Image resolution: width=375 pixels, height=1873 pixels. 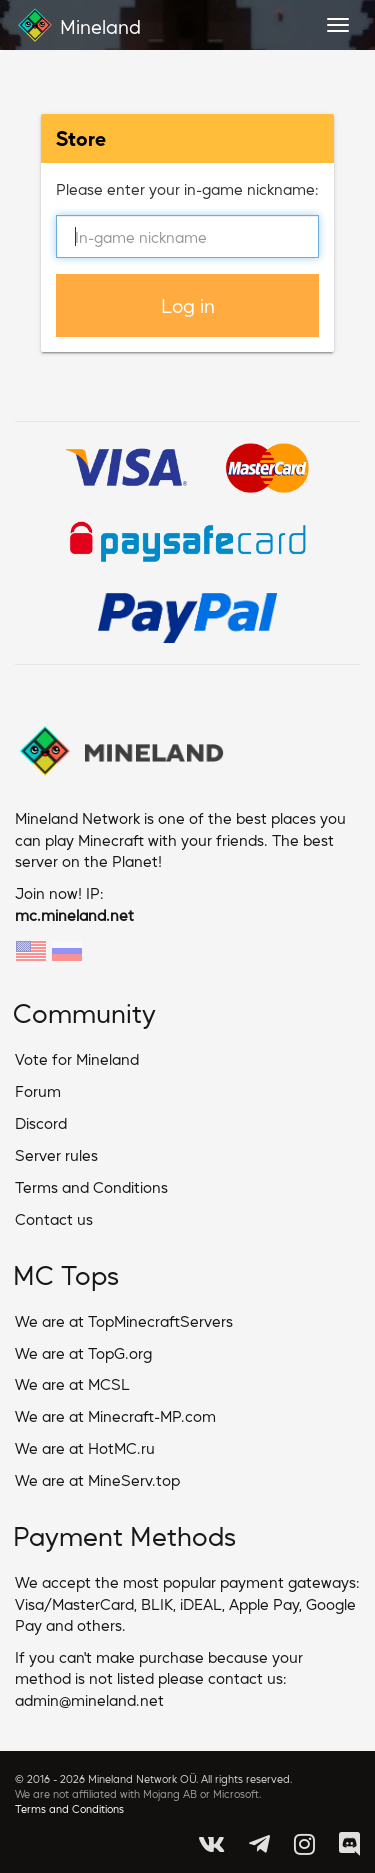 What do you see at coordinates (124, 1320) in the screenshot?
I see `We are at TopMinecraftServers` at bounding box center [124, 1320].